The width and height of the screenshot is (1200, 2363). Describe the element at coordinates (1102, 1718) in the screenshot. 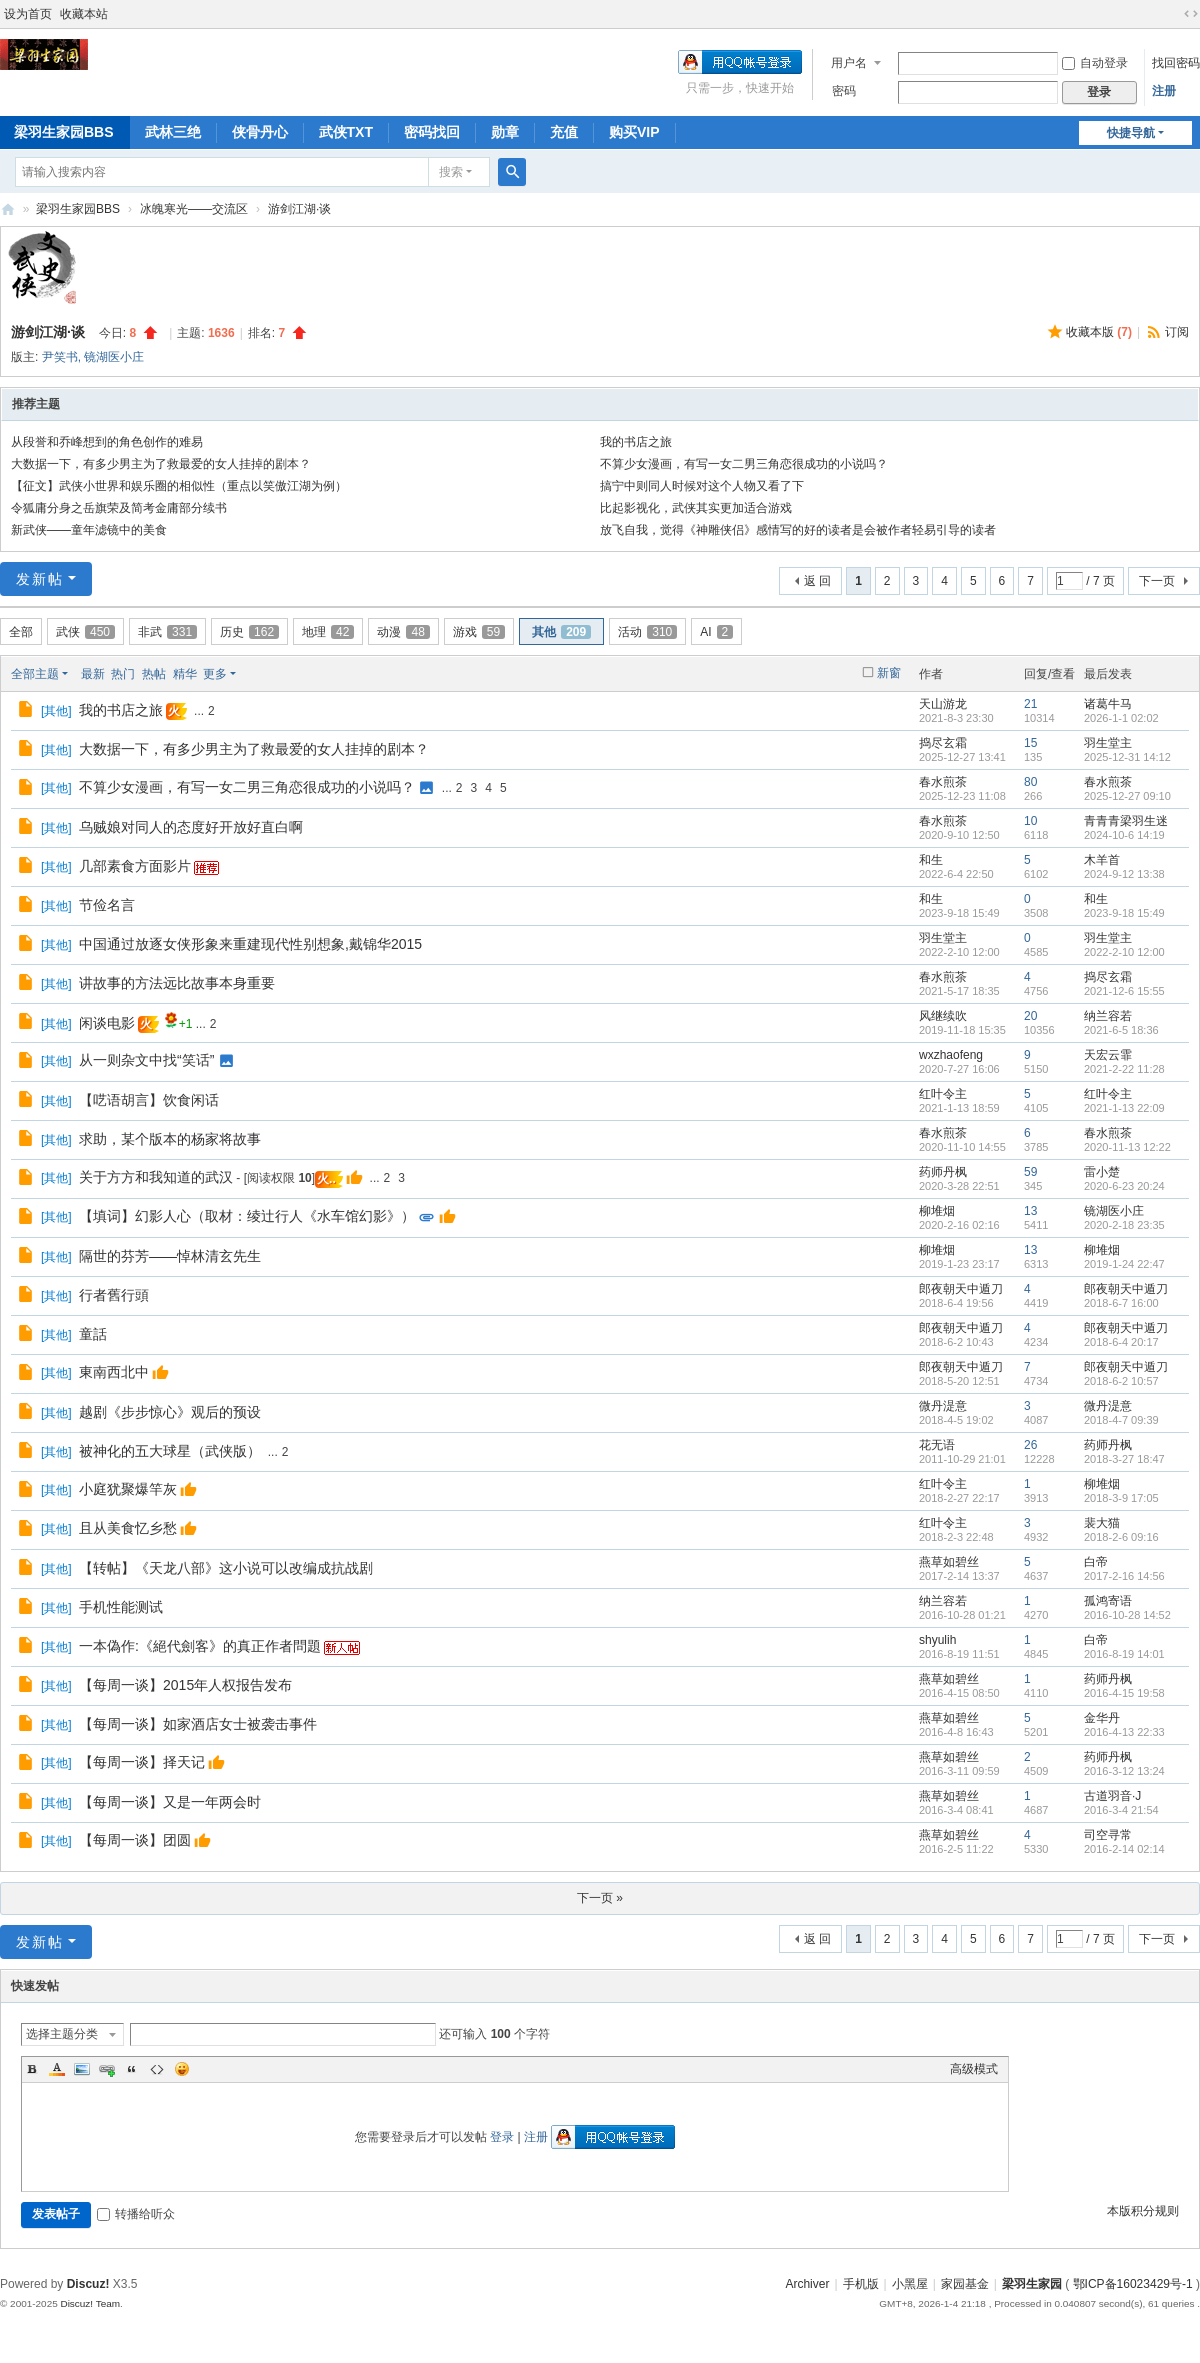

I see `金华丹` at that location.